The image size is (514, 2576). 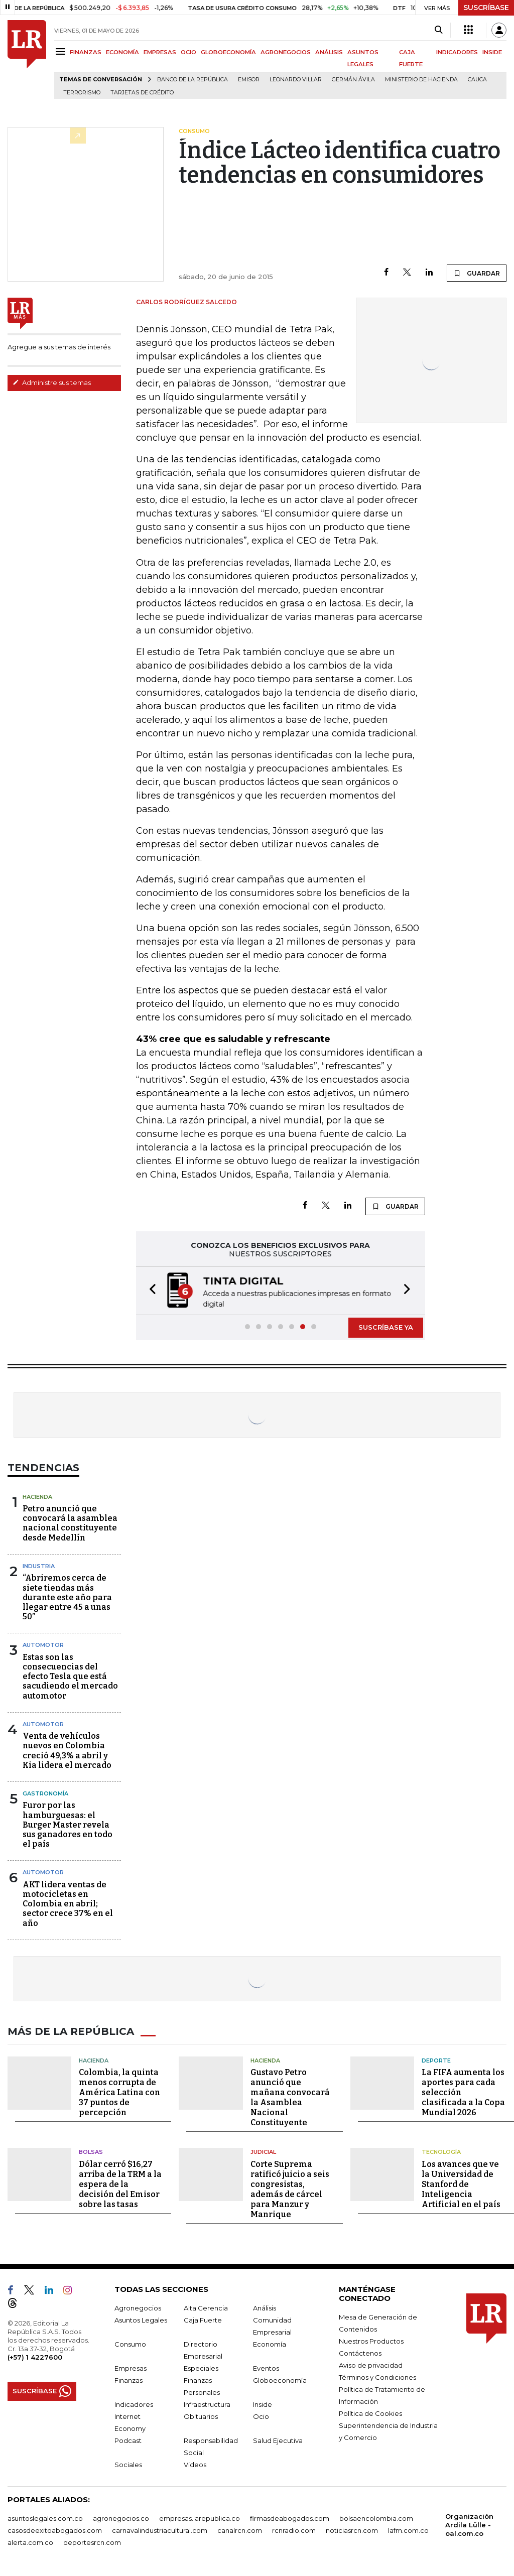 What do you see at coordinates (149, 1291) in the screenshot?
I see `[button]` at bounding box center [149, 1291].